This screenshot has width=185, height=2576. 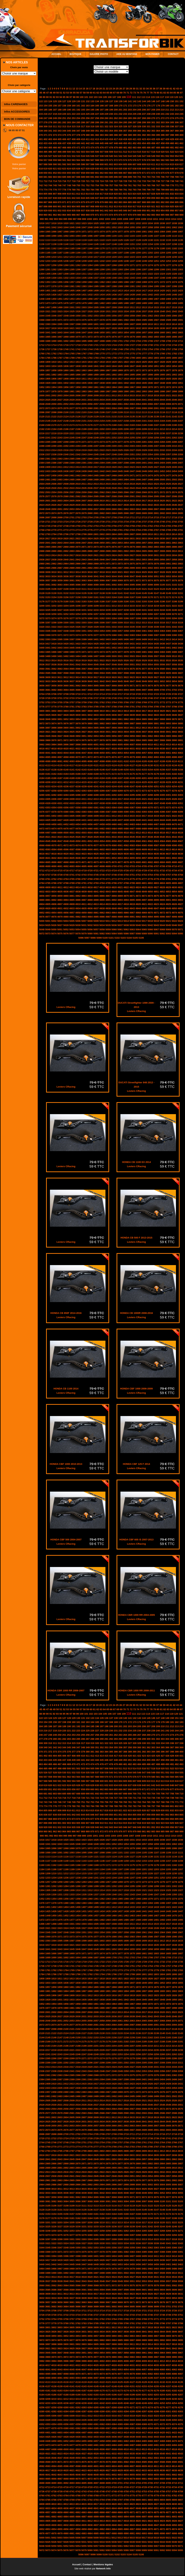 What do you see at coordinates (107, 88) in the screenshot?
I see `22` at bounding box center [107, 88].